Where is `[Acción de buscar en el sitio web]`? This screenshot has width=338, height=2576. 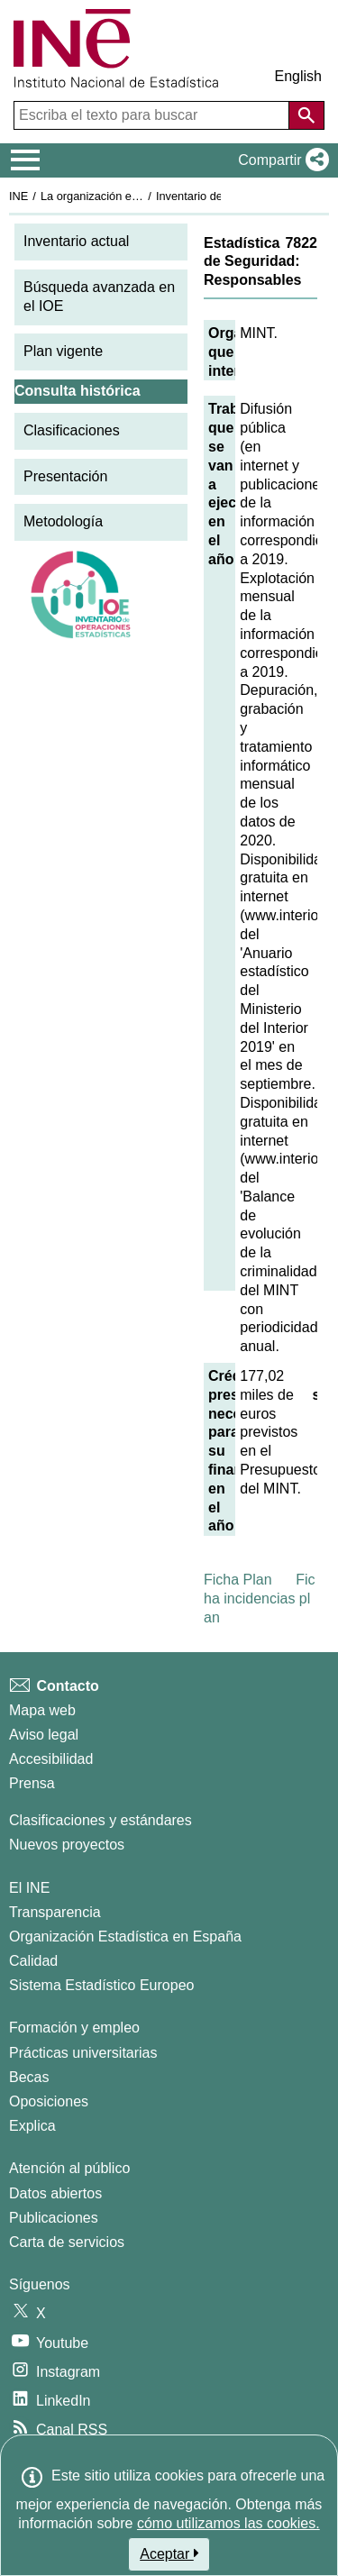
[Acción de buscar en el sitio web] is located at coordinates (306, 115).